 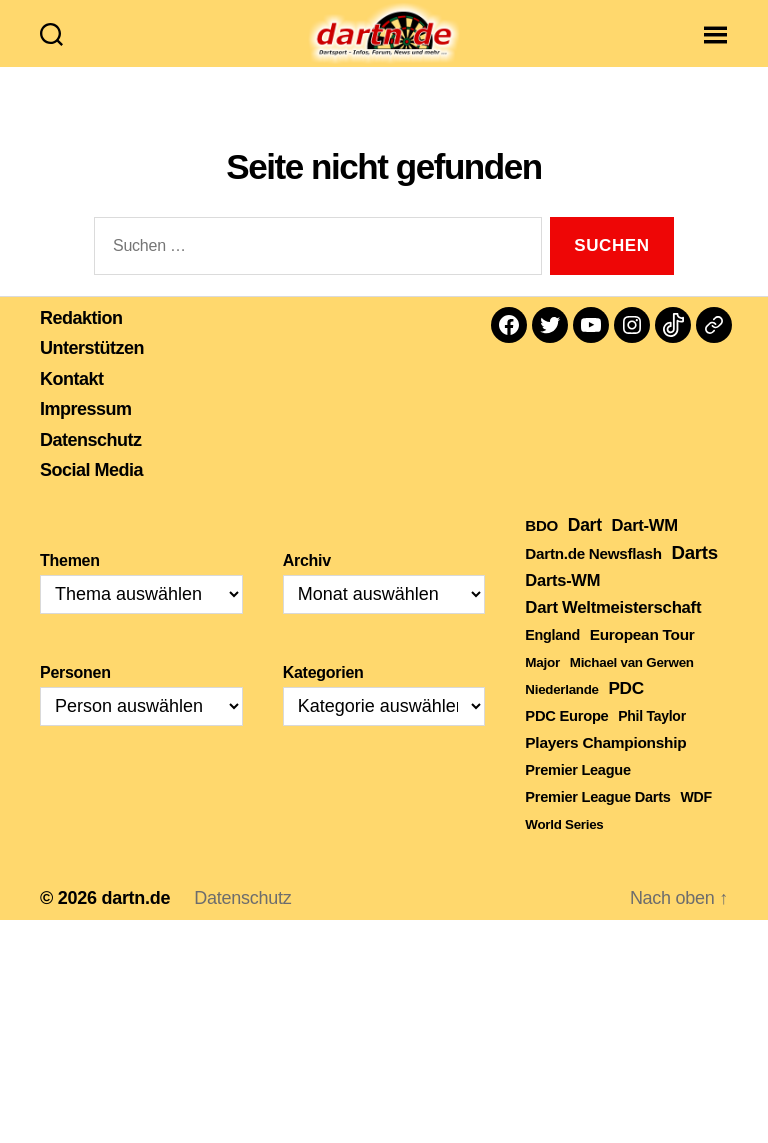 What do you see at coordinates (135, 921) in the screenshot?
I see `dartn.de` at bounding box center [135, 921].